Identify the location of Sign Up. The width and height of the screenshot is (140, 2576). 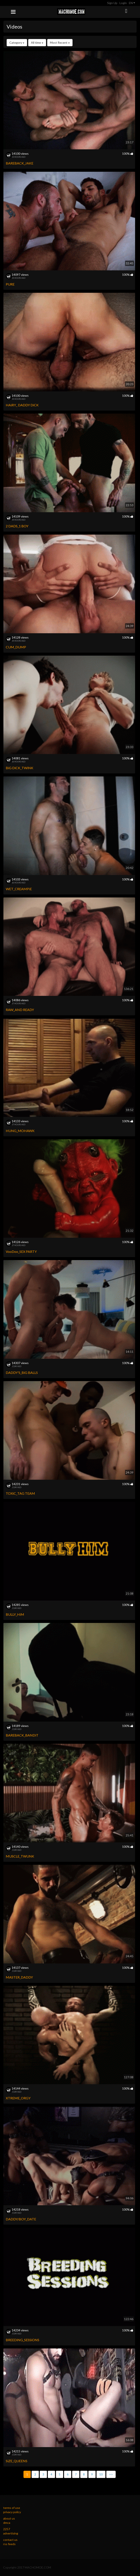
(112, 3).